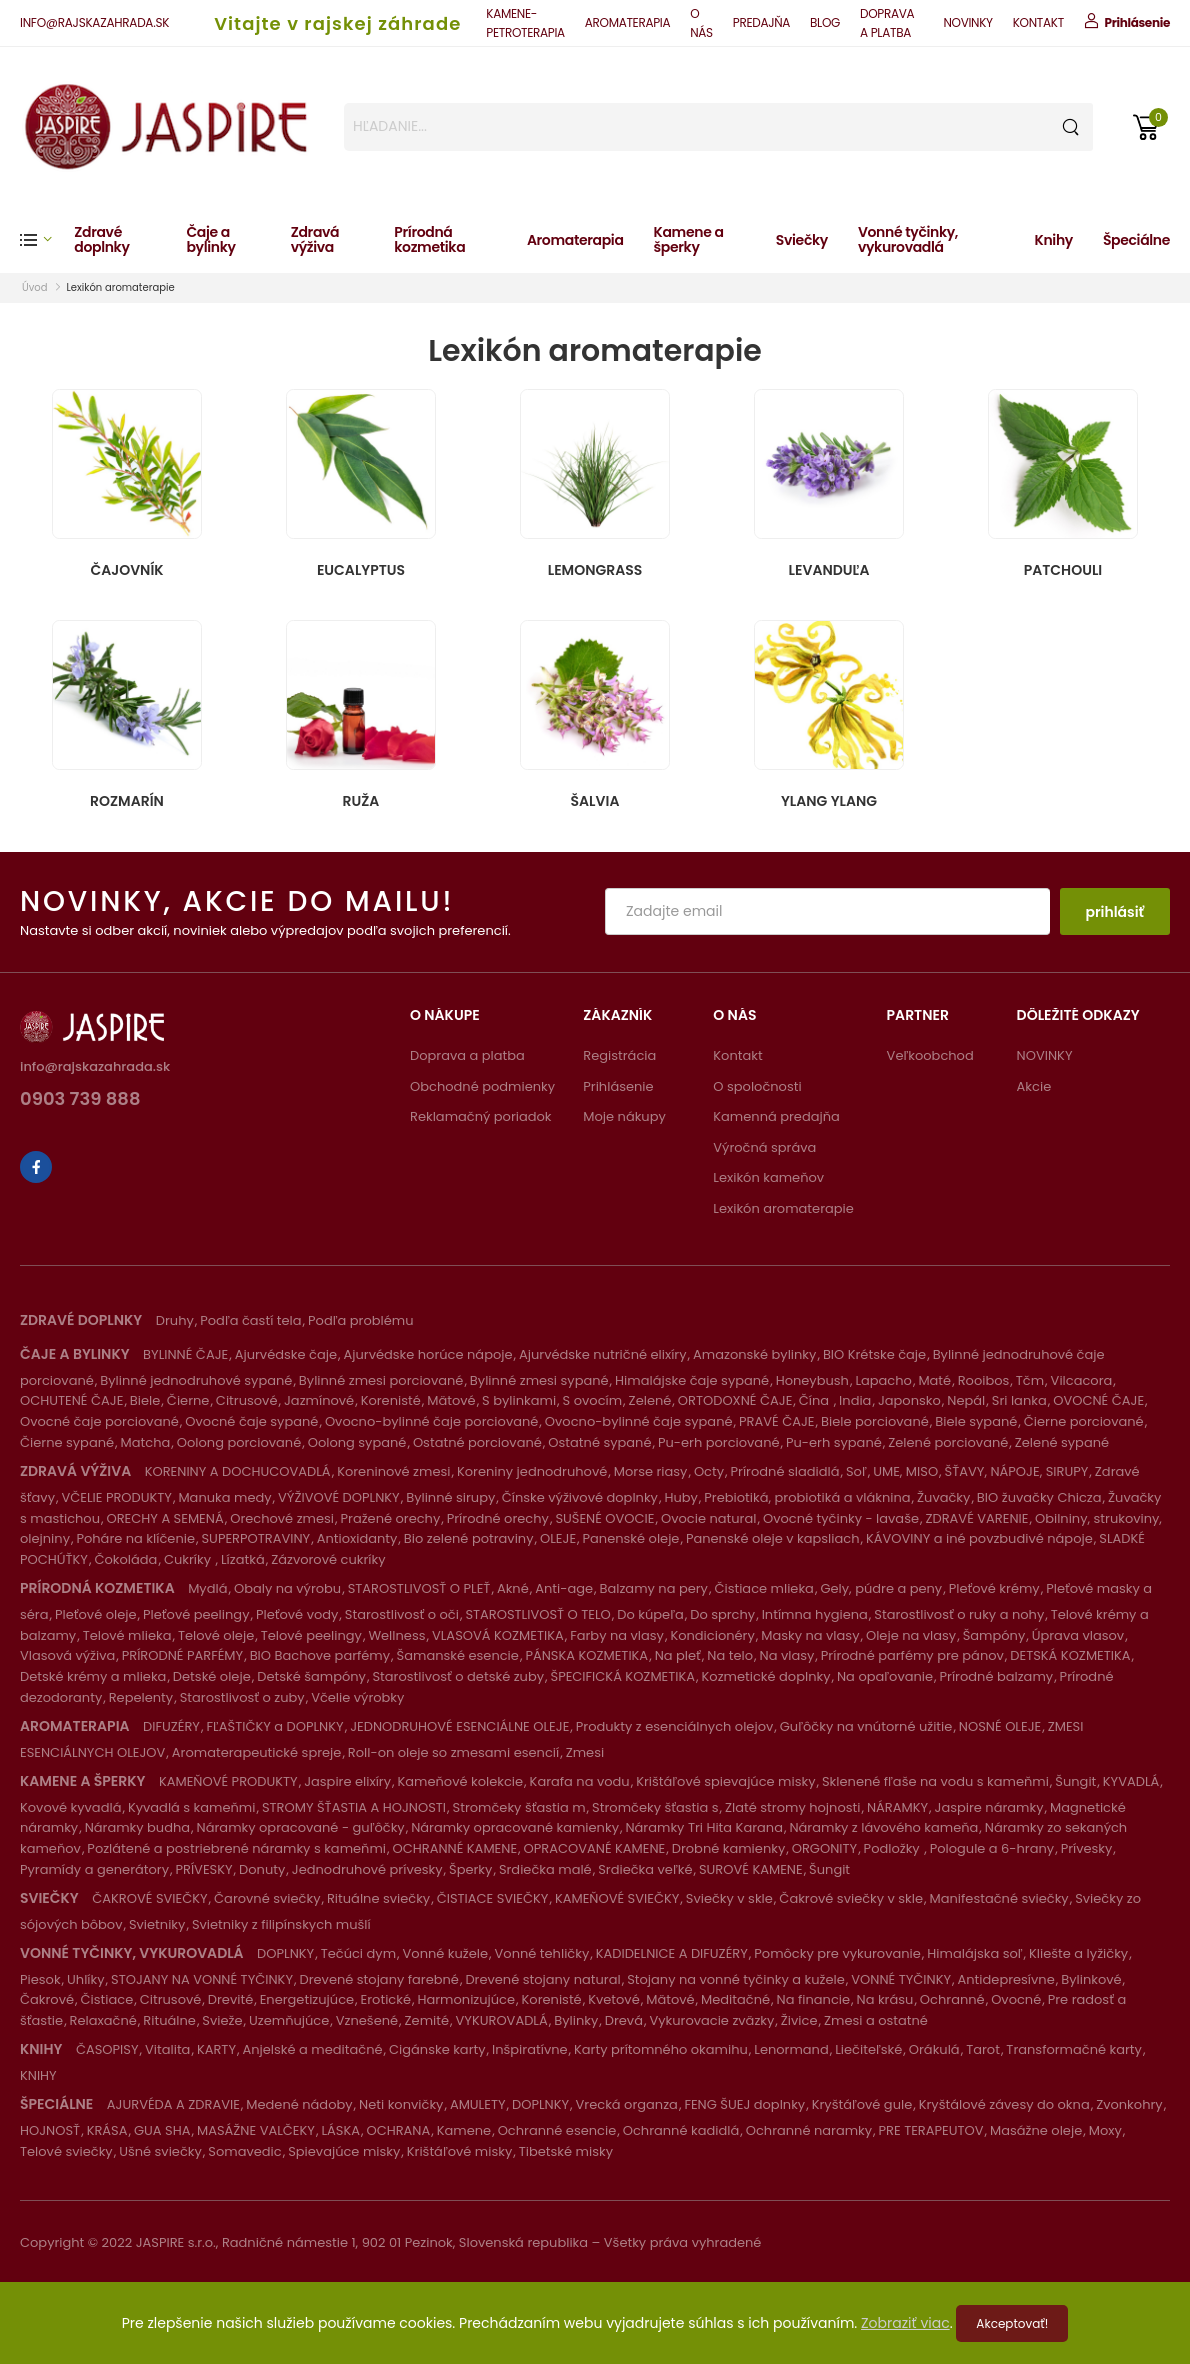 This screenshot has width=1190, height=2364. What do you see at coordinates (301, 1827) in the screenshot?
I see `Náramky opracované - guľôčky` at bounding box center [301, 1827].